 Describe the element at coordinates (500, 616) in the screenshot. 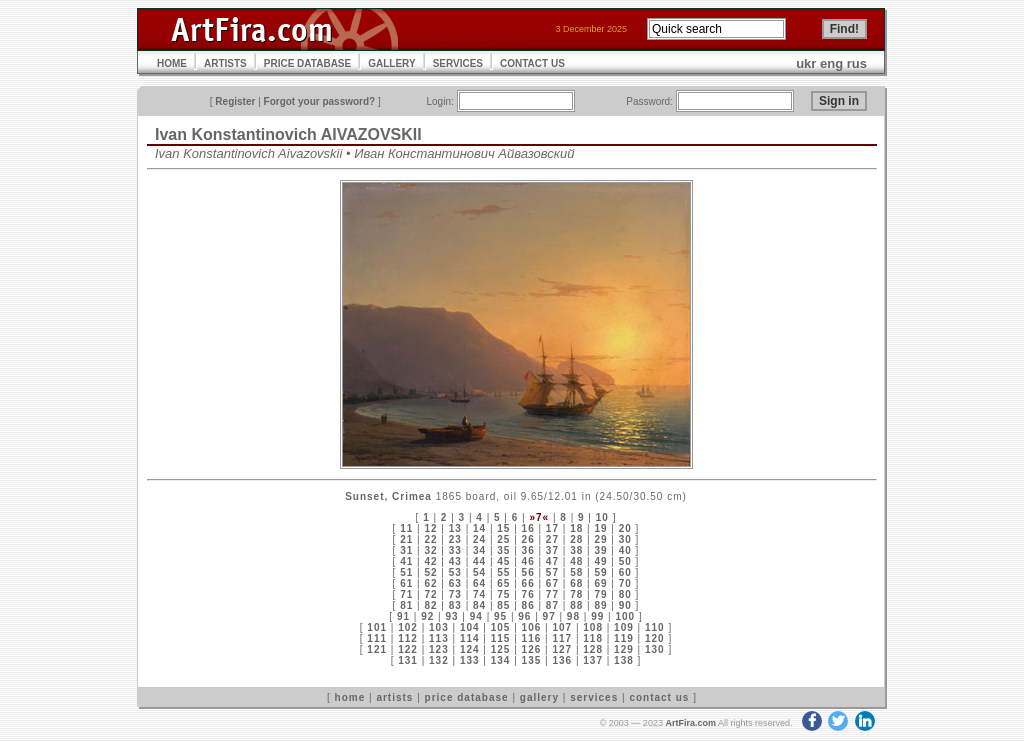

I see `95` at that location.